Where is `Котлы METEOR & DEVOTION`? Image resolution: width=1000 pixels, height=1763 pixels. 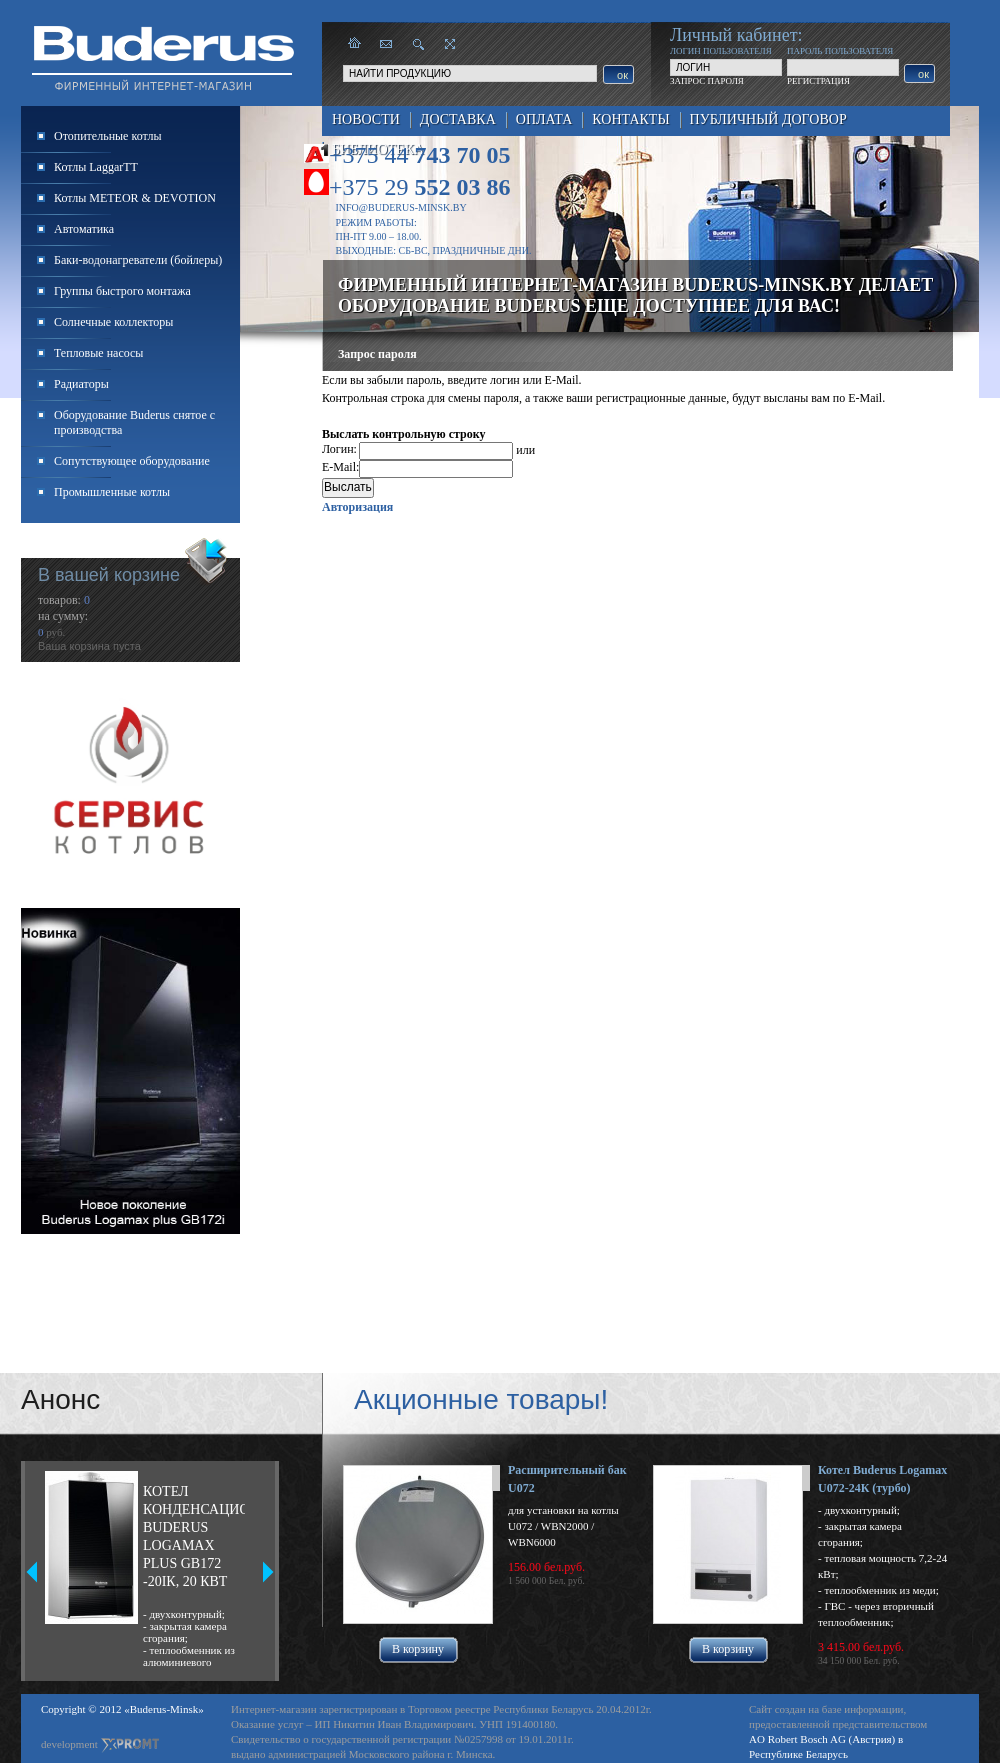
Котлы METEOR & DEVOTION is located at coordinates (135, 198).